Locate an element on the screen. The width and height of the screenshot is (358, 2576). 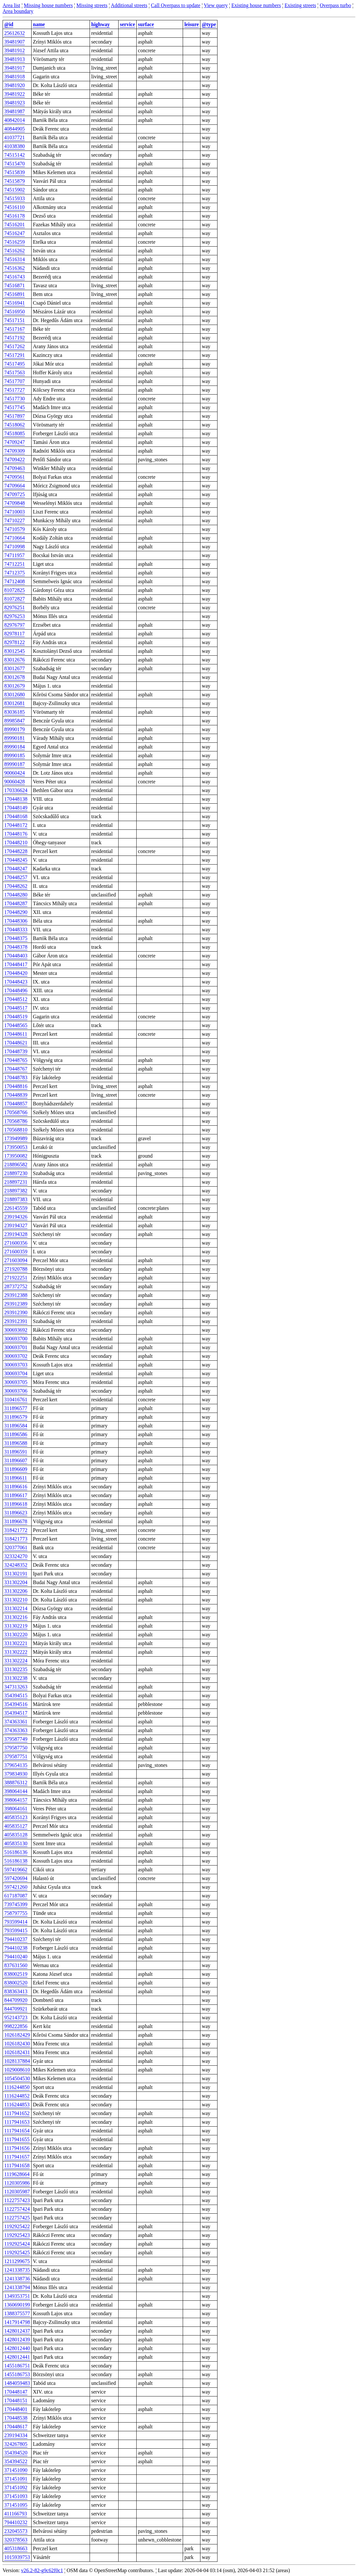
39481907 is located at coordinates (14, 41).